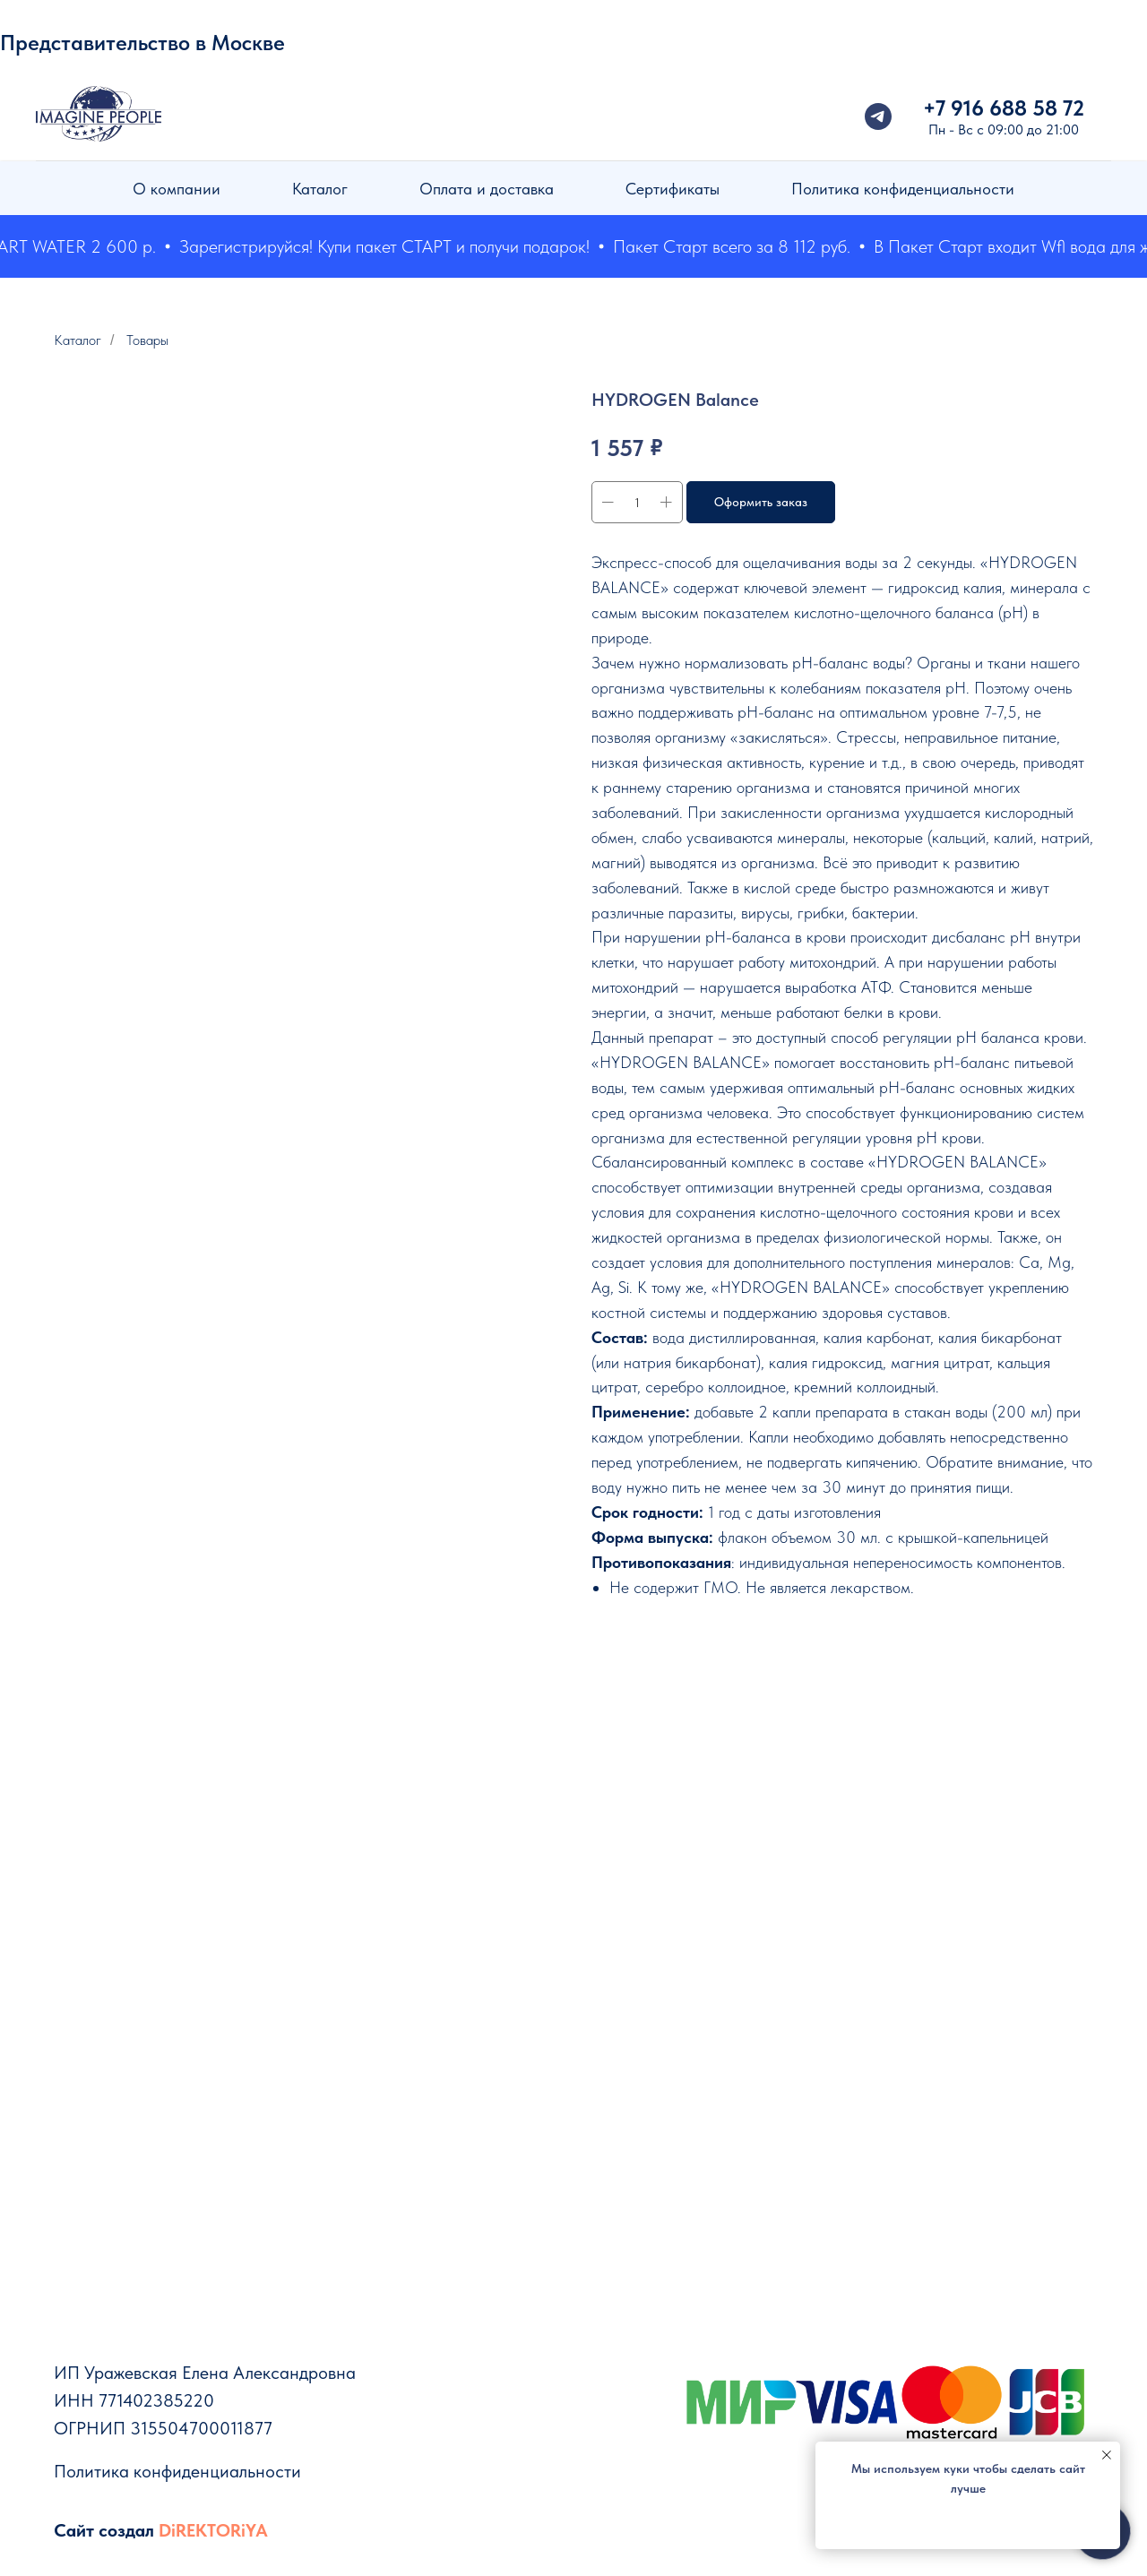  I want to click on Политика конфиденциальности, so click(902, 188).